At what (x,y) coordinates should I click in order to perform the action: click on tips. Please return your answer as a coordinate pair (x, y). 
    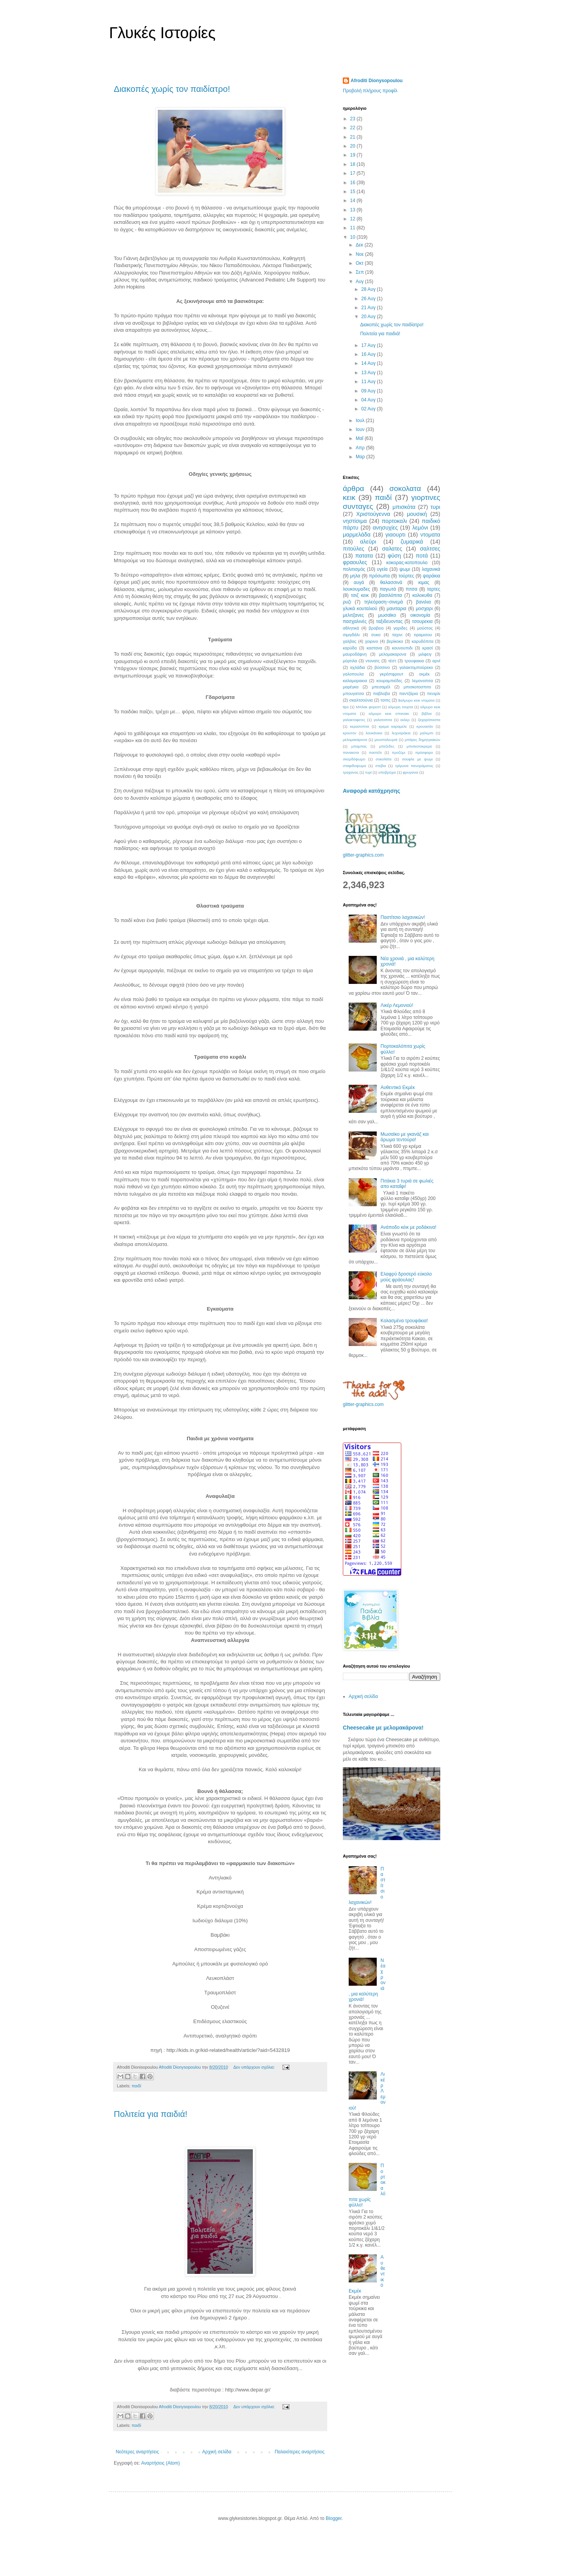
    Looking at the image, I should click on (346, 707).